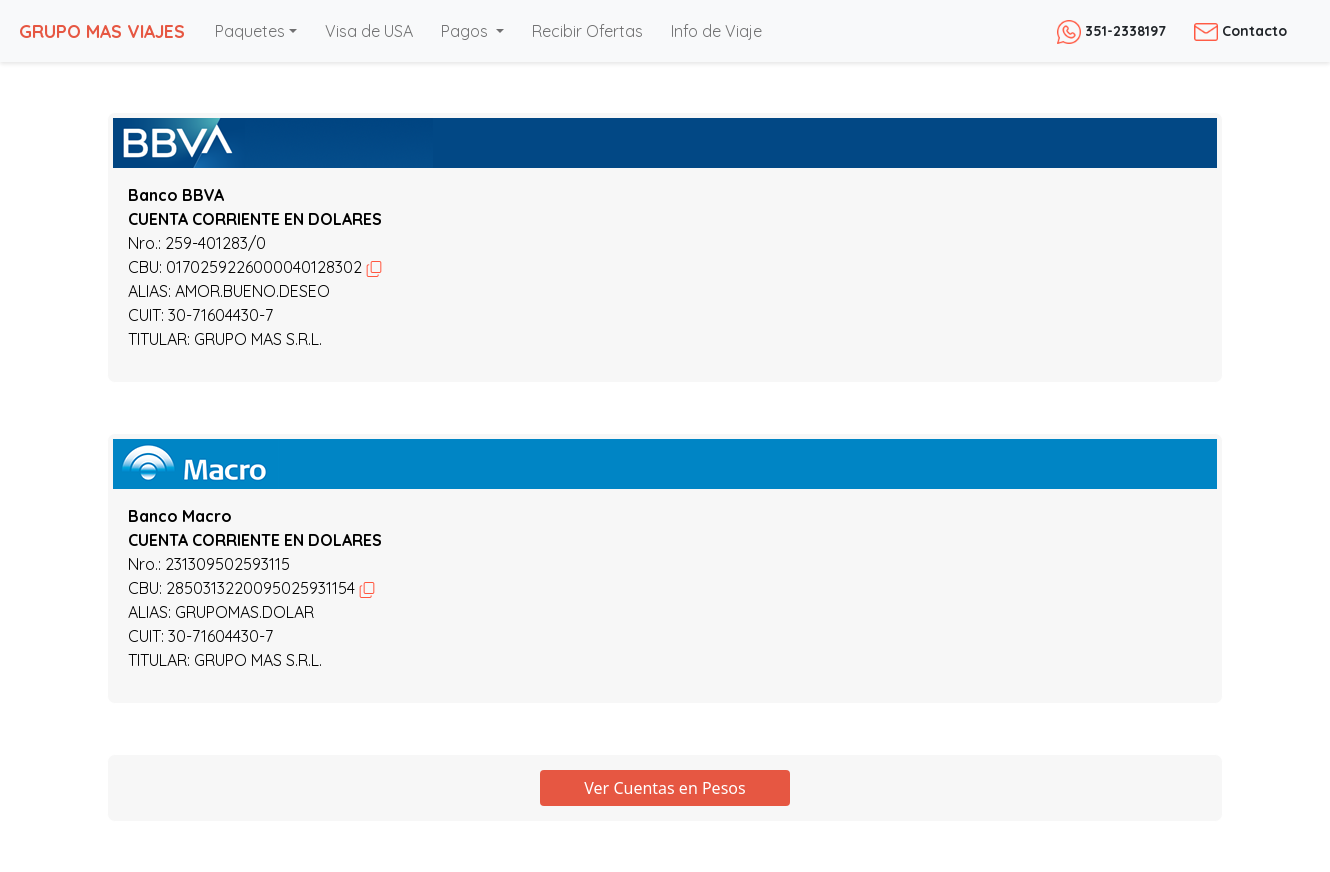 This screenshot has height=872, width=1330. Describe the element at coordinates (250, 31) in the screenshot. I see `Paquetes [button]` at that location.